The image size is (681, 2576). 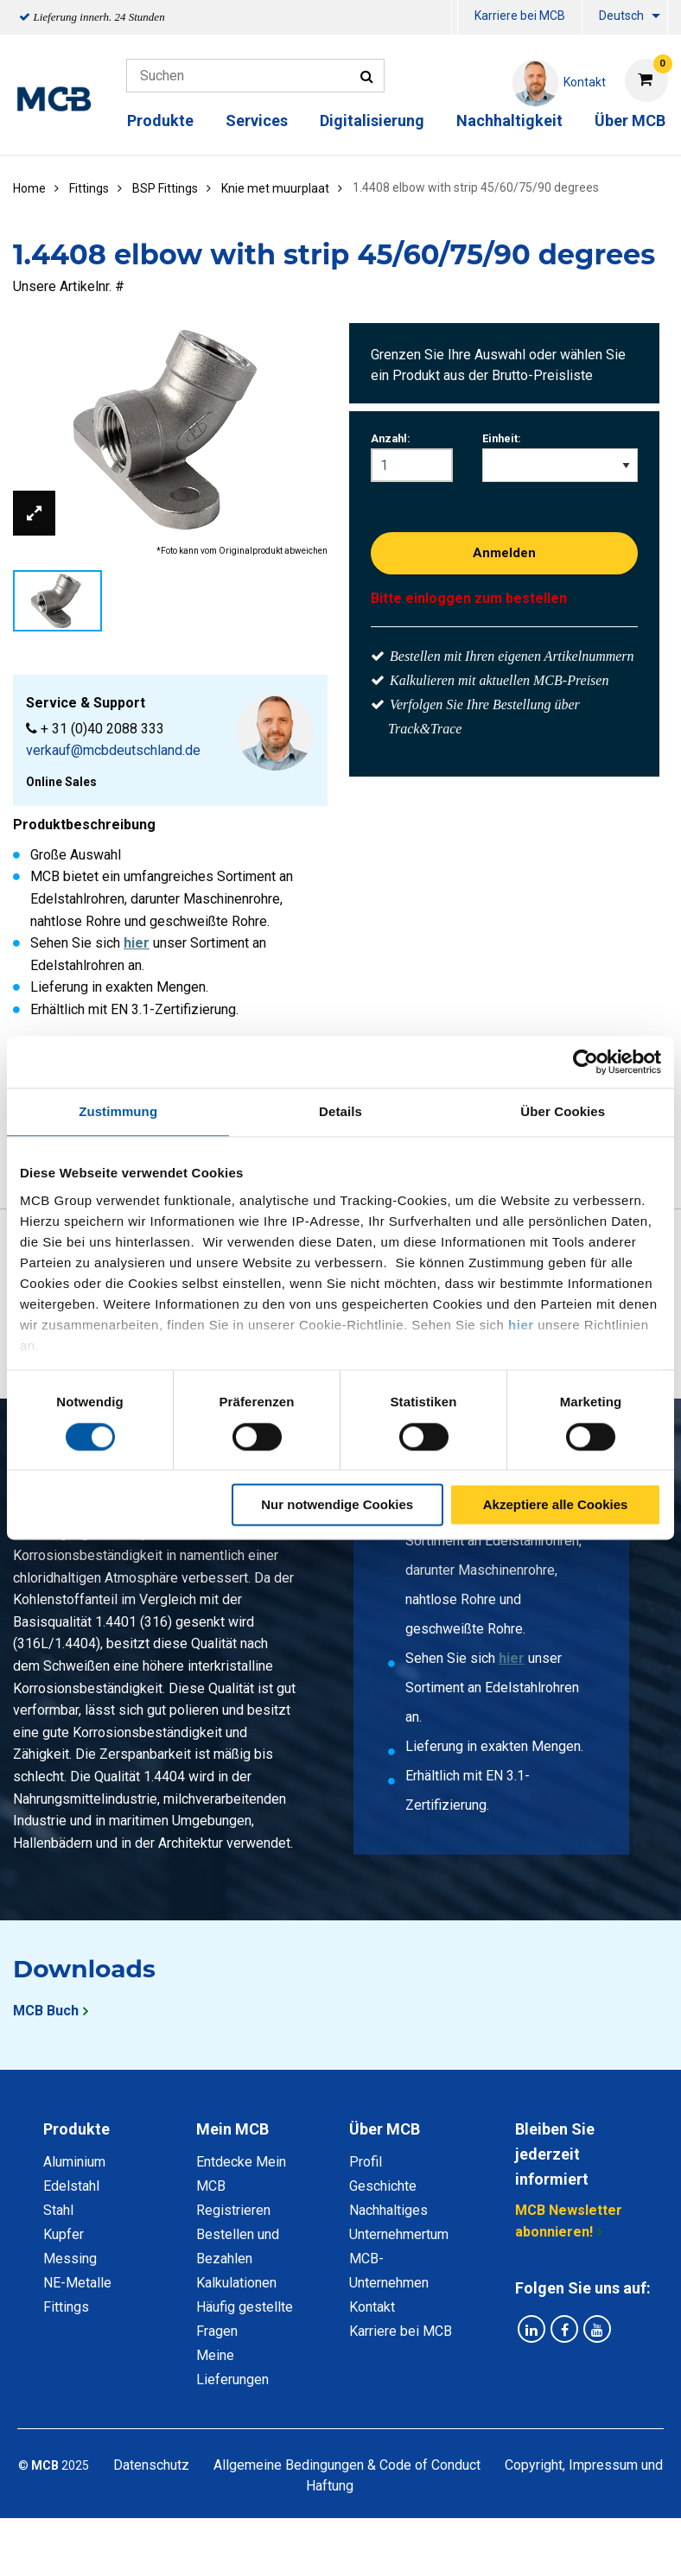 I want to click on Über Cookies [tab], so click(x=562, y=1111).